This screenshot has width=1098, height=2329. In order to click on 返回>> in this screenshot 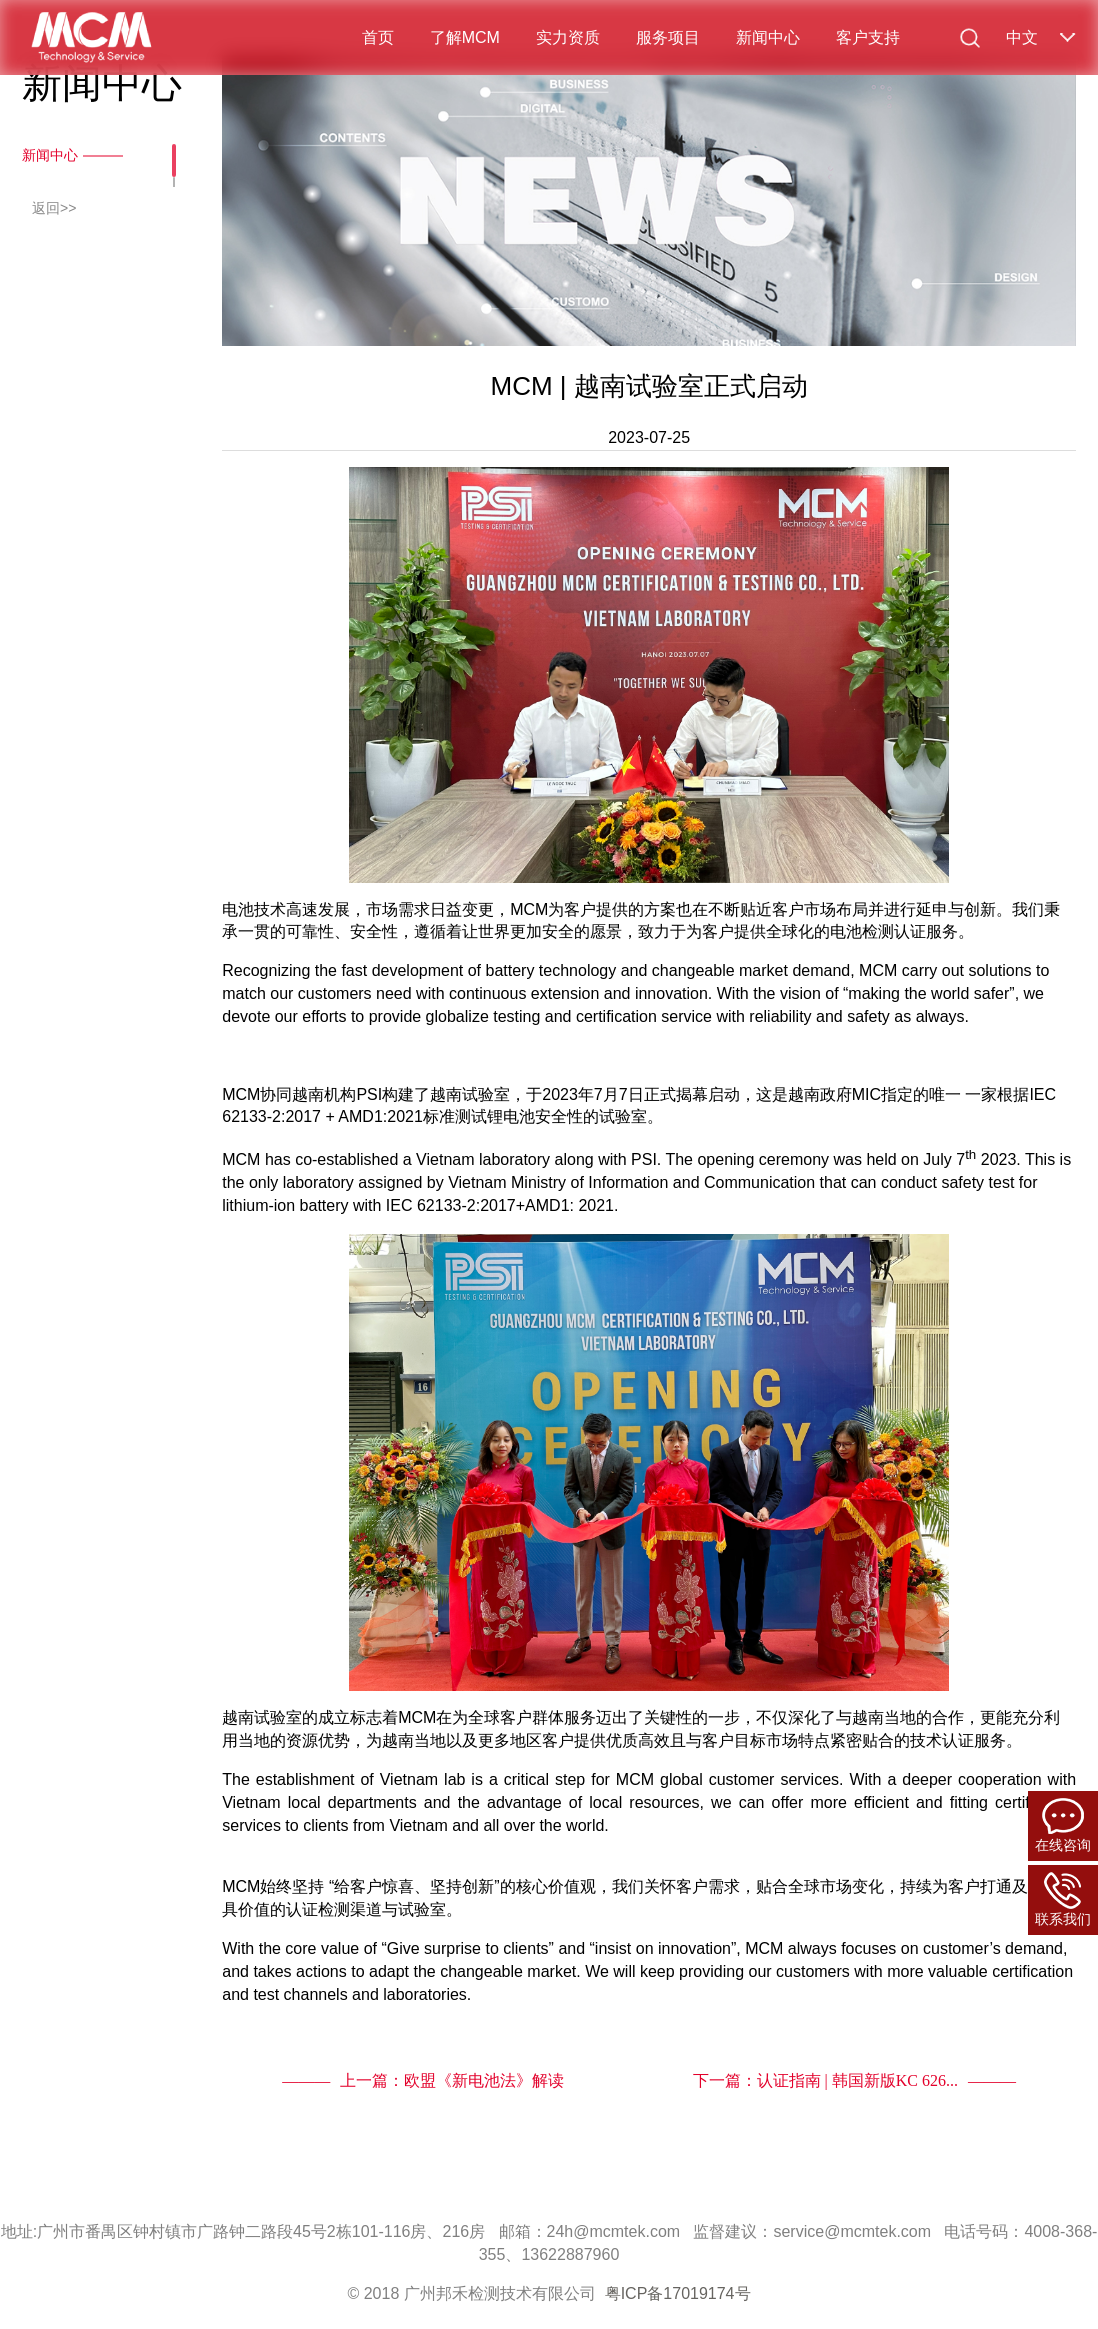, I will do `click(54, 208)`.